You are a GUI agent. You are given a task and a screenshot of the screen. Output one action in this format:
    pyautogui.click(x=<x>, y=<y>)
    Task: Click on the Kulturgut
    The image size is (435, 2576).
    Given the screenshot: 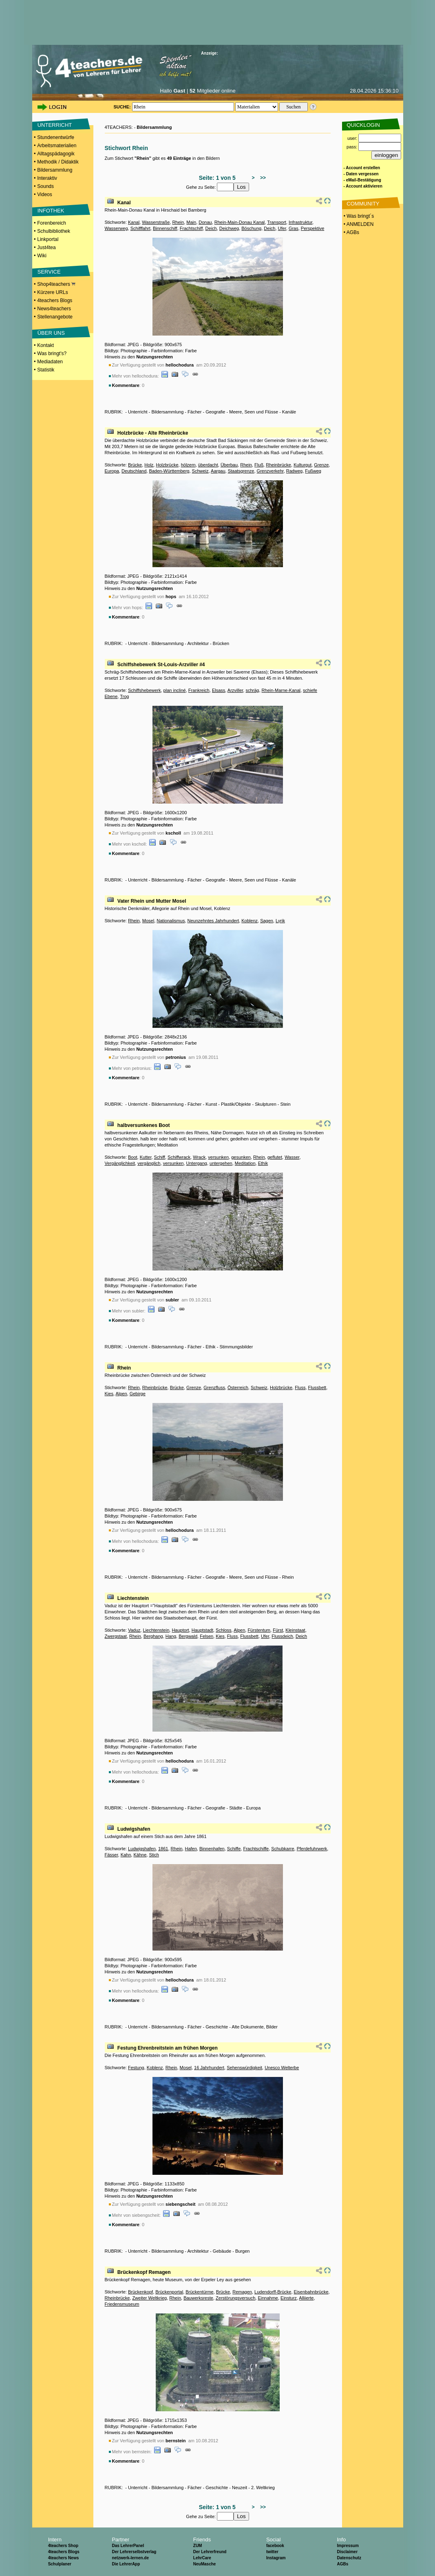 What is the action you would take?
    pyautogui.click(x=302, y=464)
    